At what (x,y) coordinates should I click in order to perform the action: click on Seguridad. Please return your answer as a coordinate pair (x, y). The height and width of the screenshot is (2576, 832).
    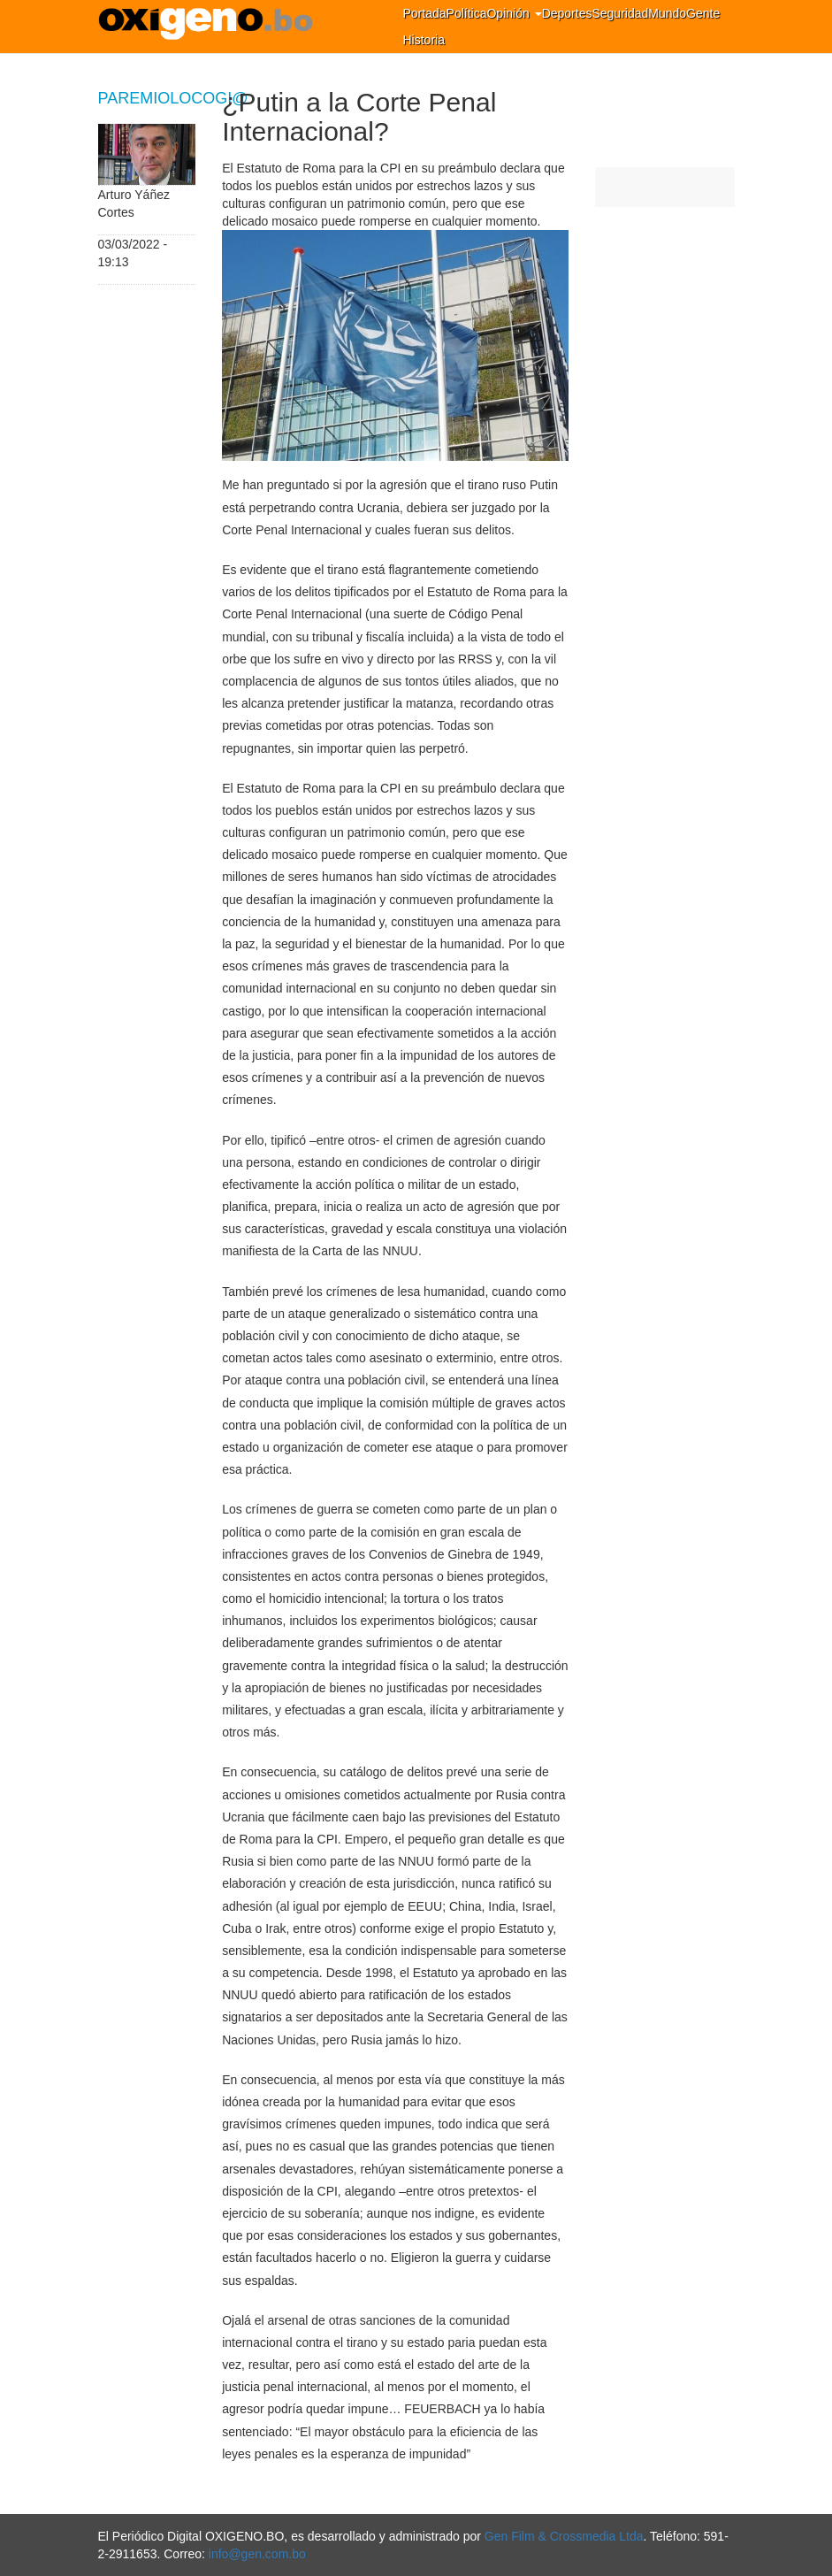
    Looking at the image, I should click on (620, 13).